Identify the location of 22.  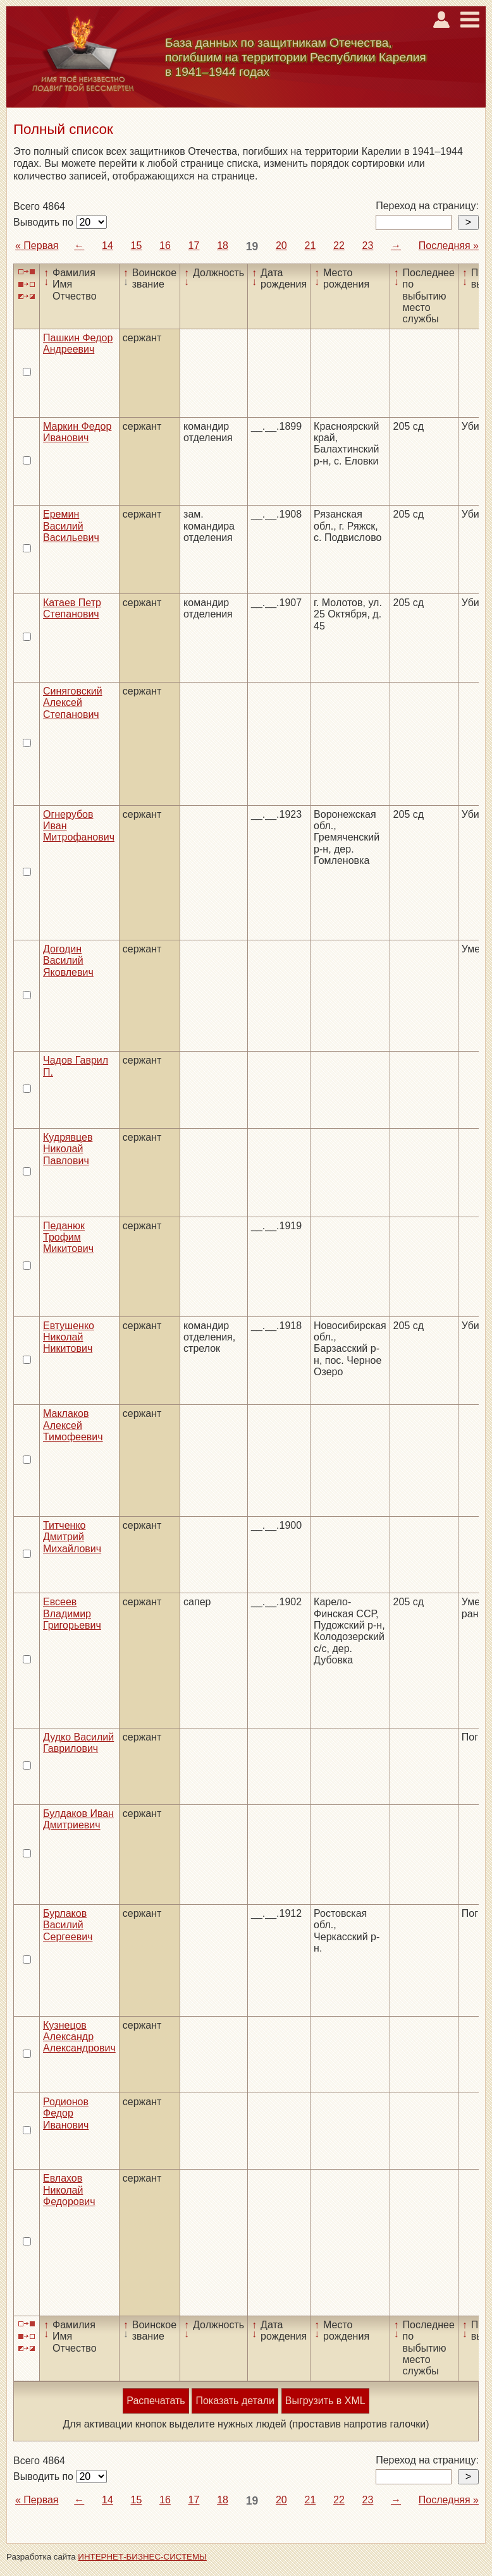
(339, 245).